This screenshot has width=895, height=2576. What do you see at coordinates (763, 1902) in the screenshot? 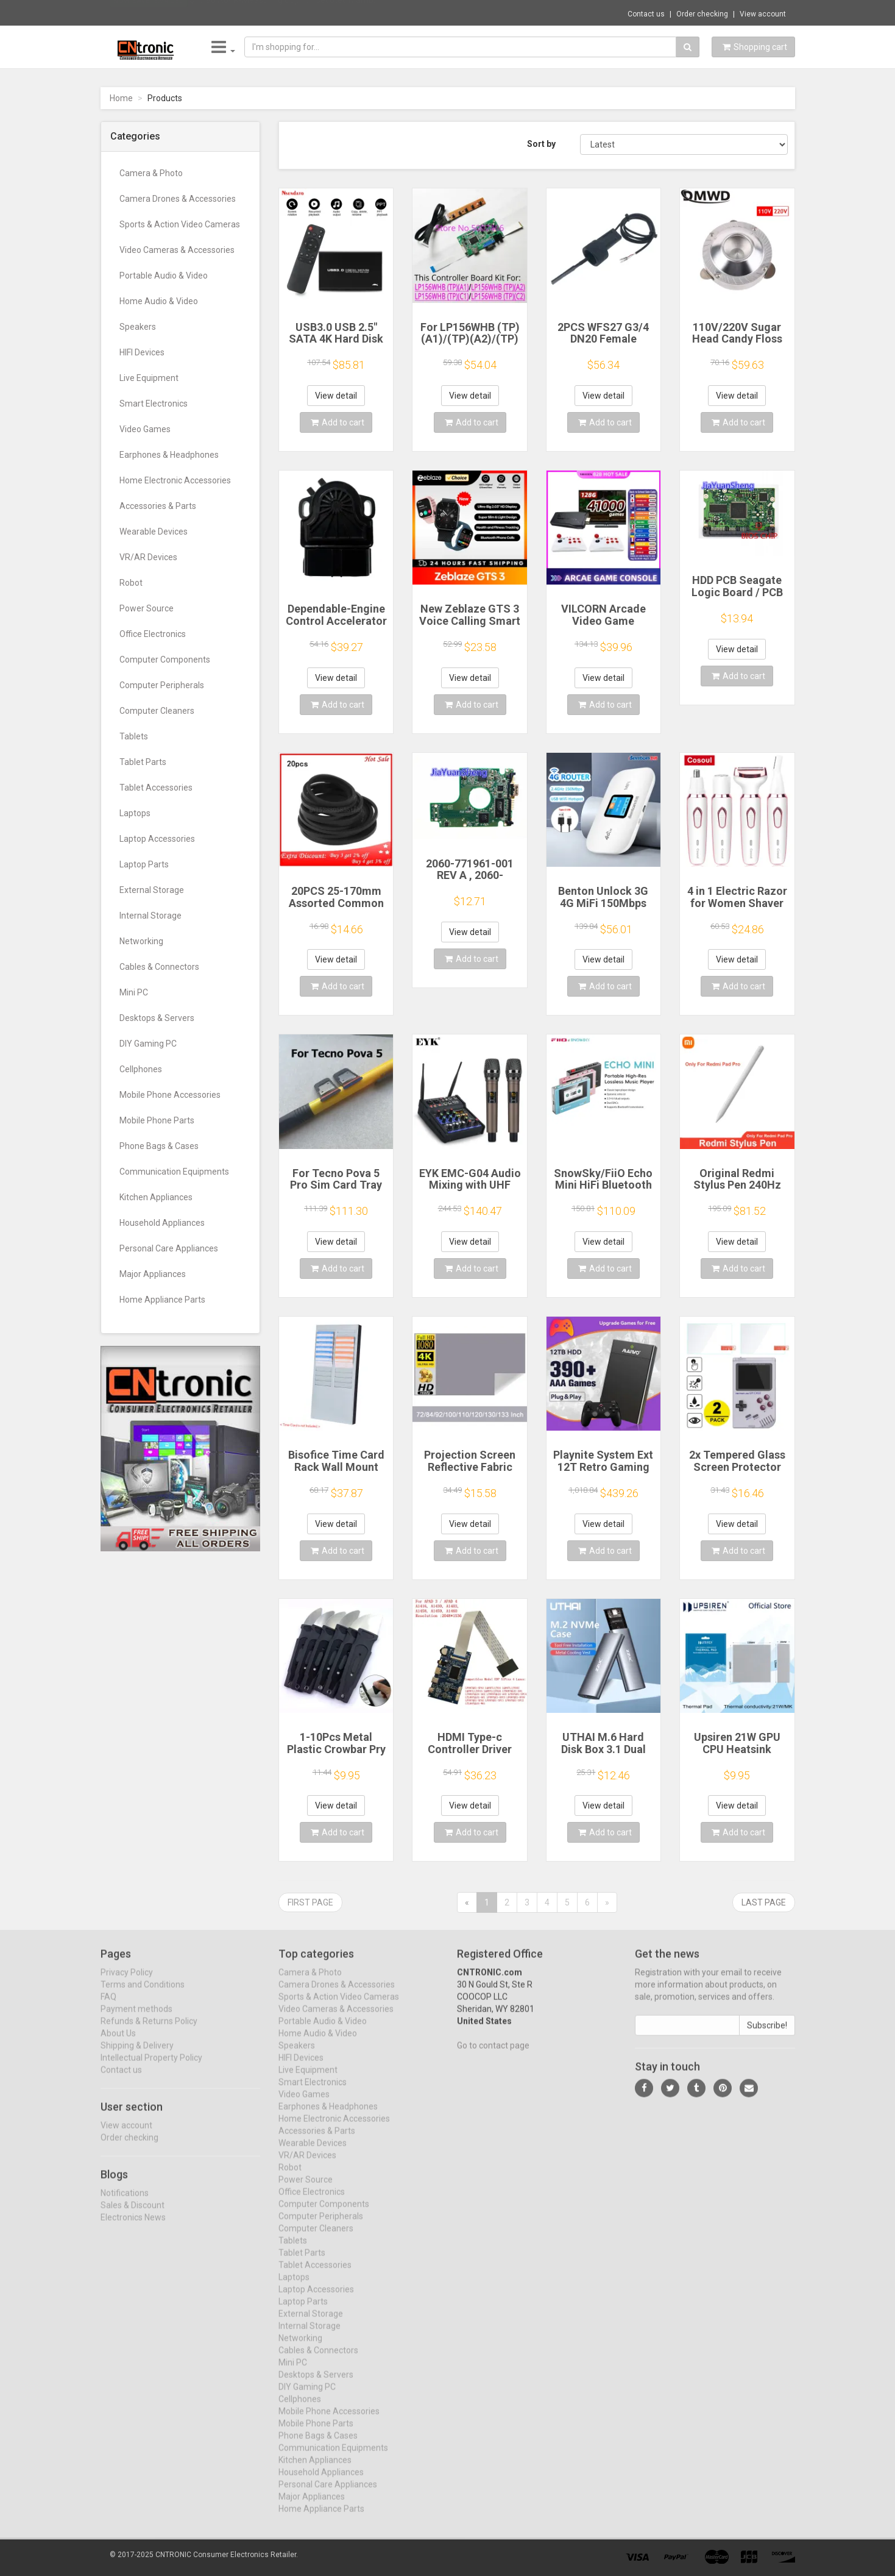
I see `Last page` at bounding box center [763, 1902].